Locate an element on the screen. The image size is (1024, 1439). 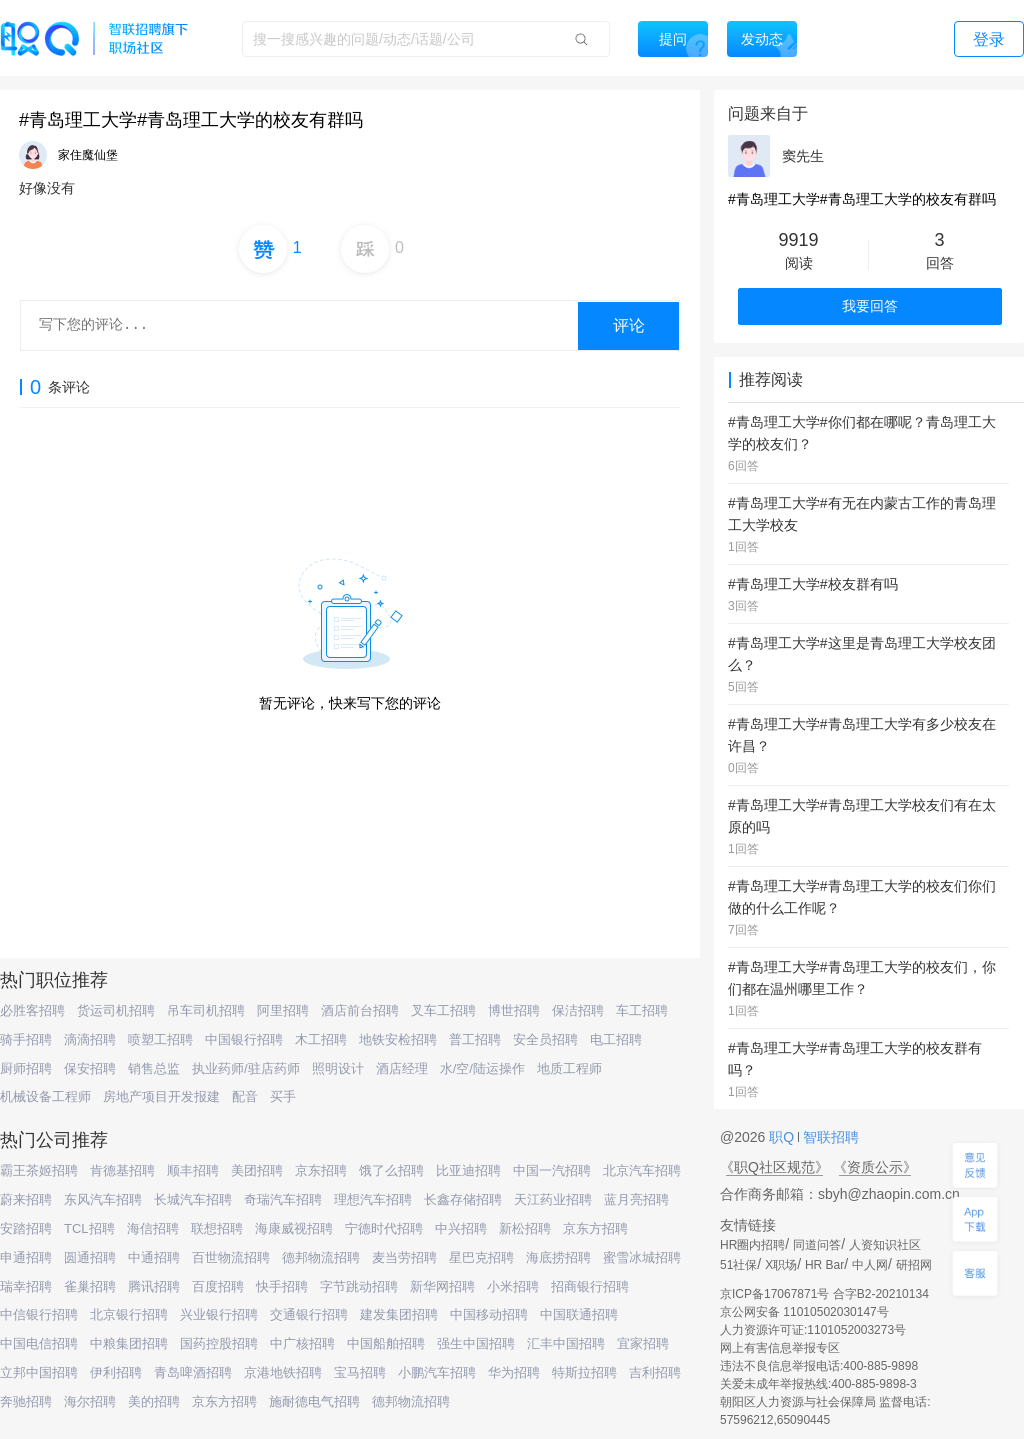
必胜客招聘 is located at coordinates (32, 1010).